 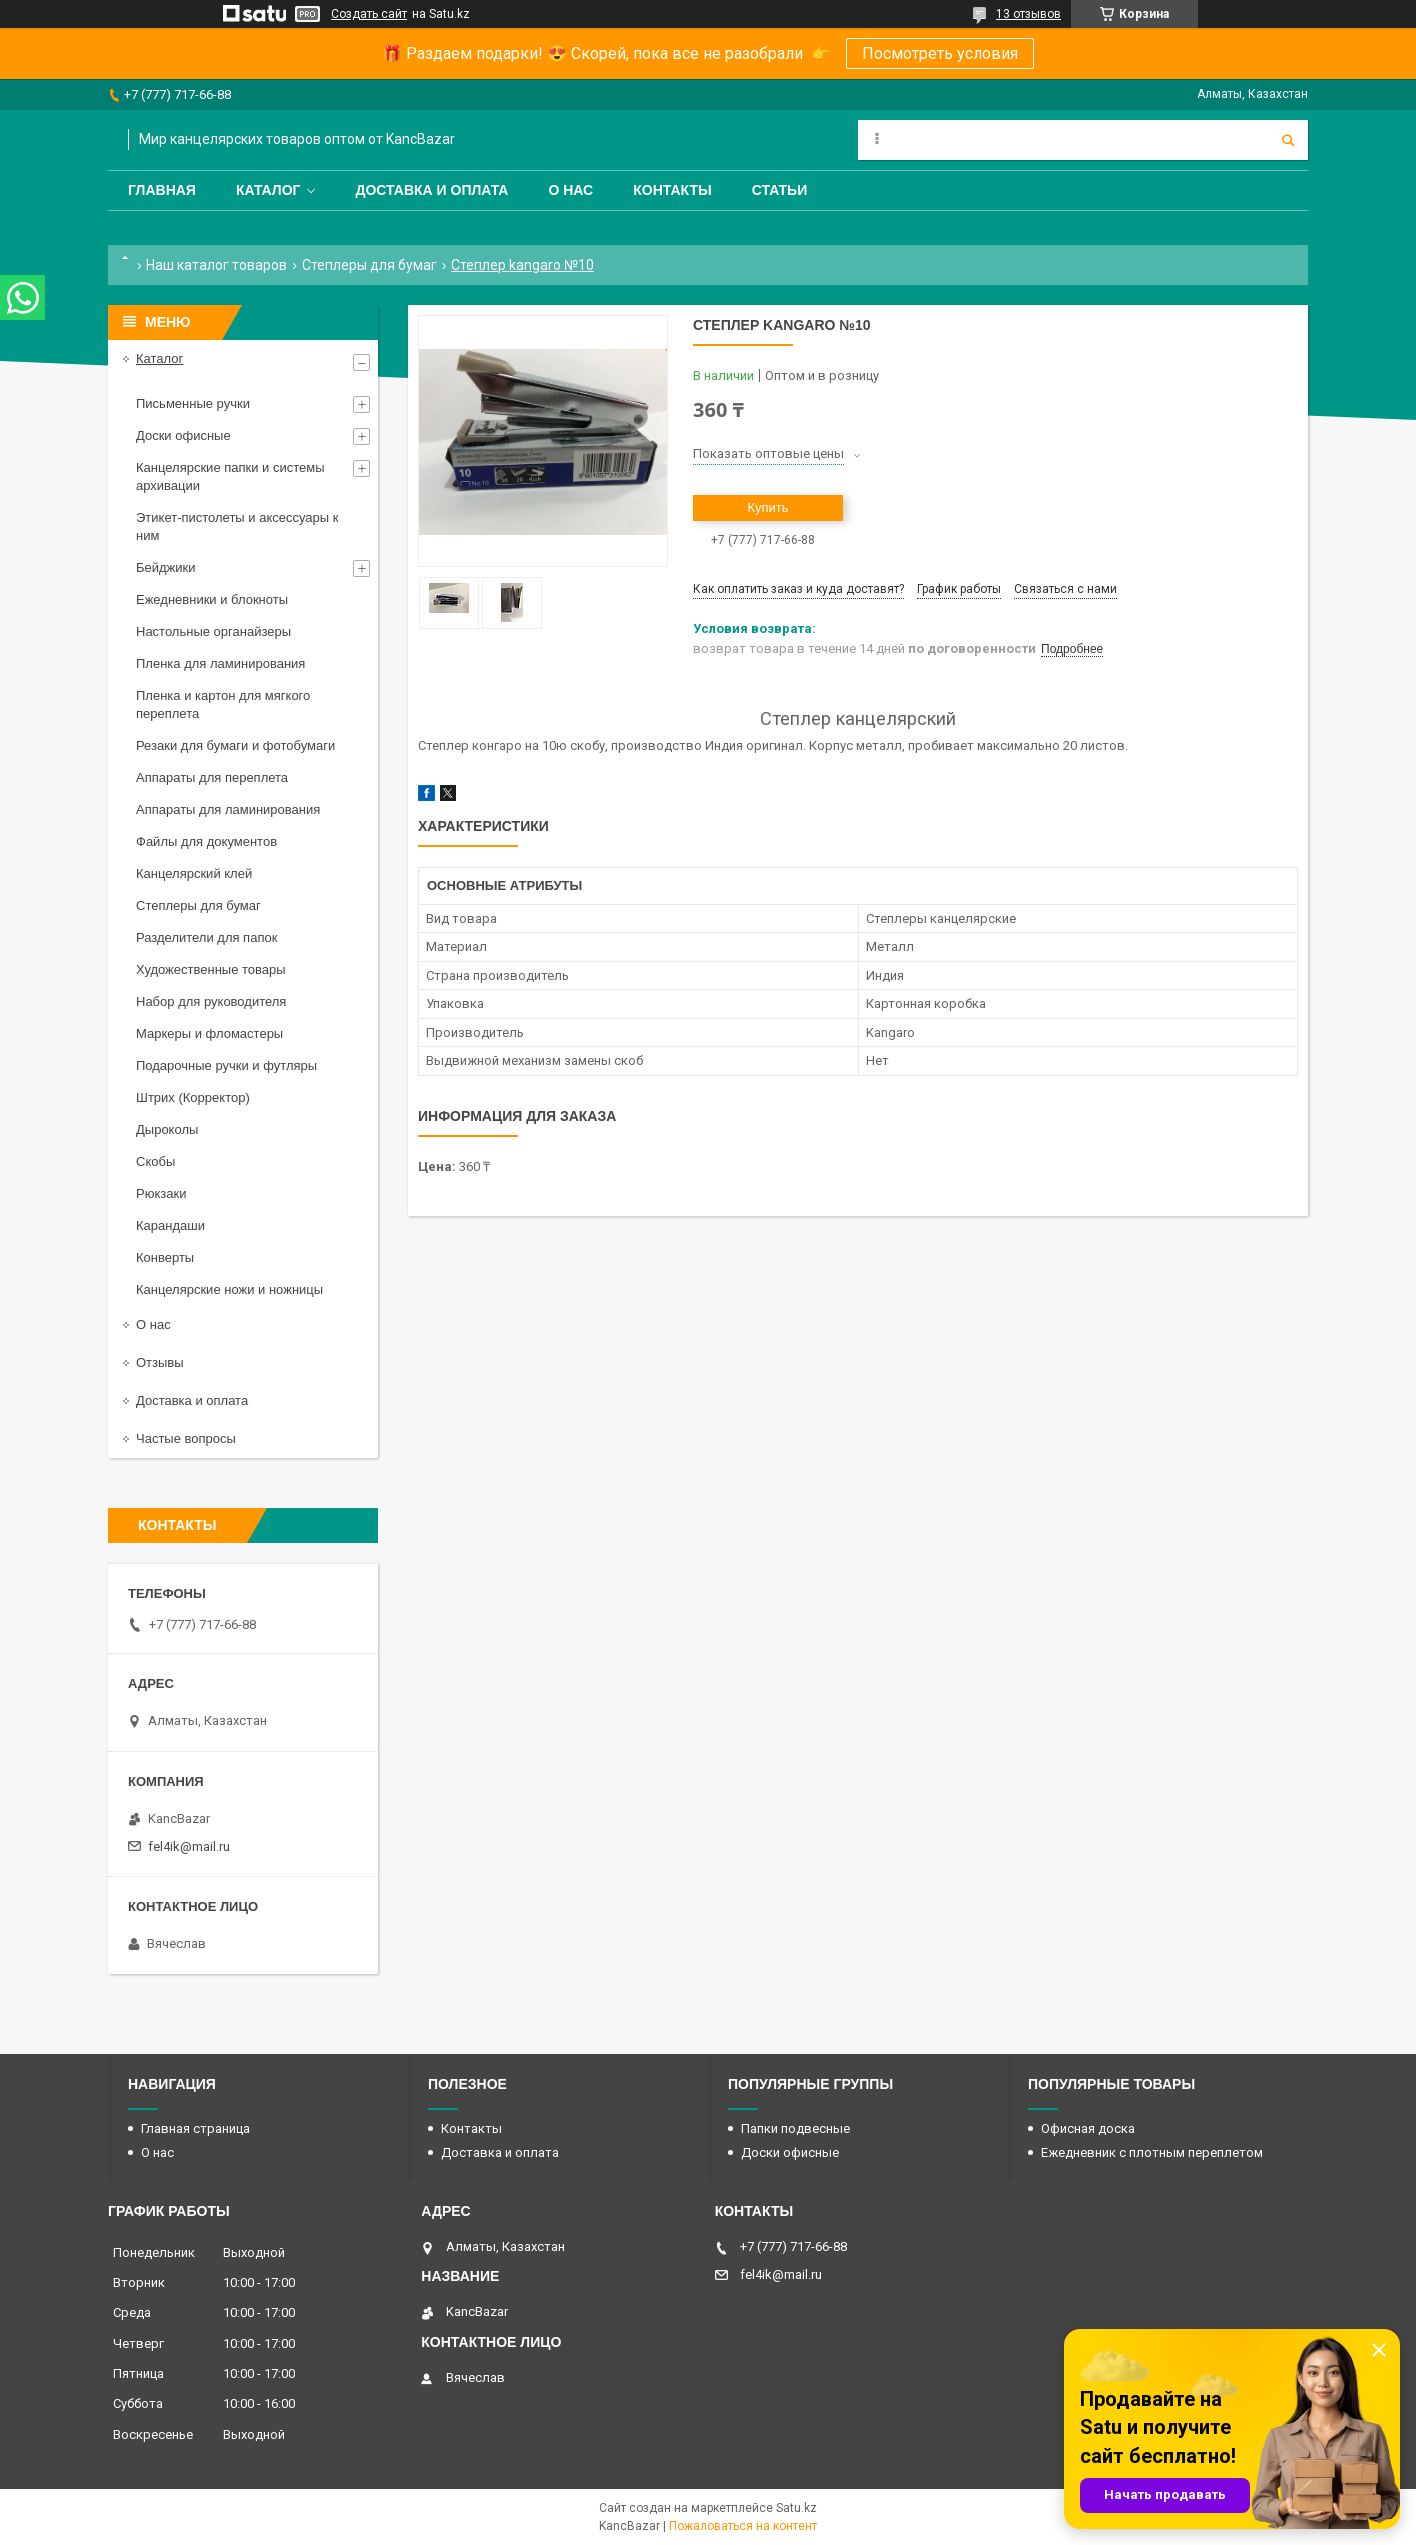 What do you see at coordinates (211, 969) in the screenshot?
I see `Художественные товары` at bounding box center [211, 969].